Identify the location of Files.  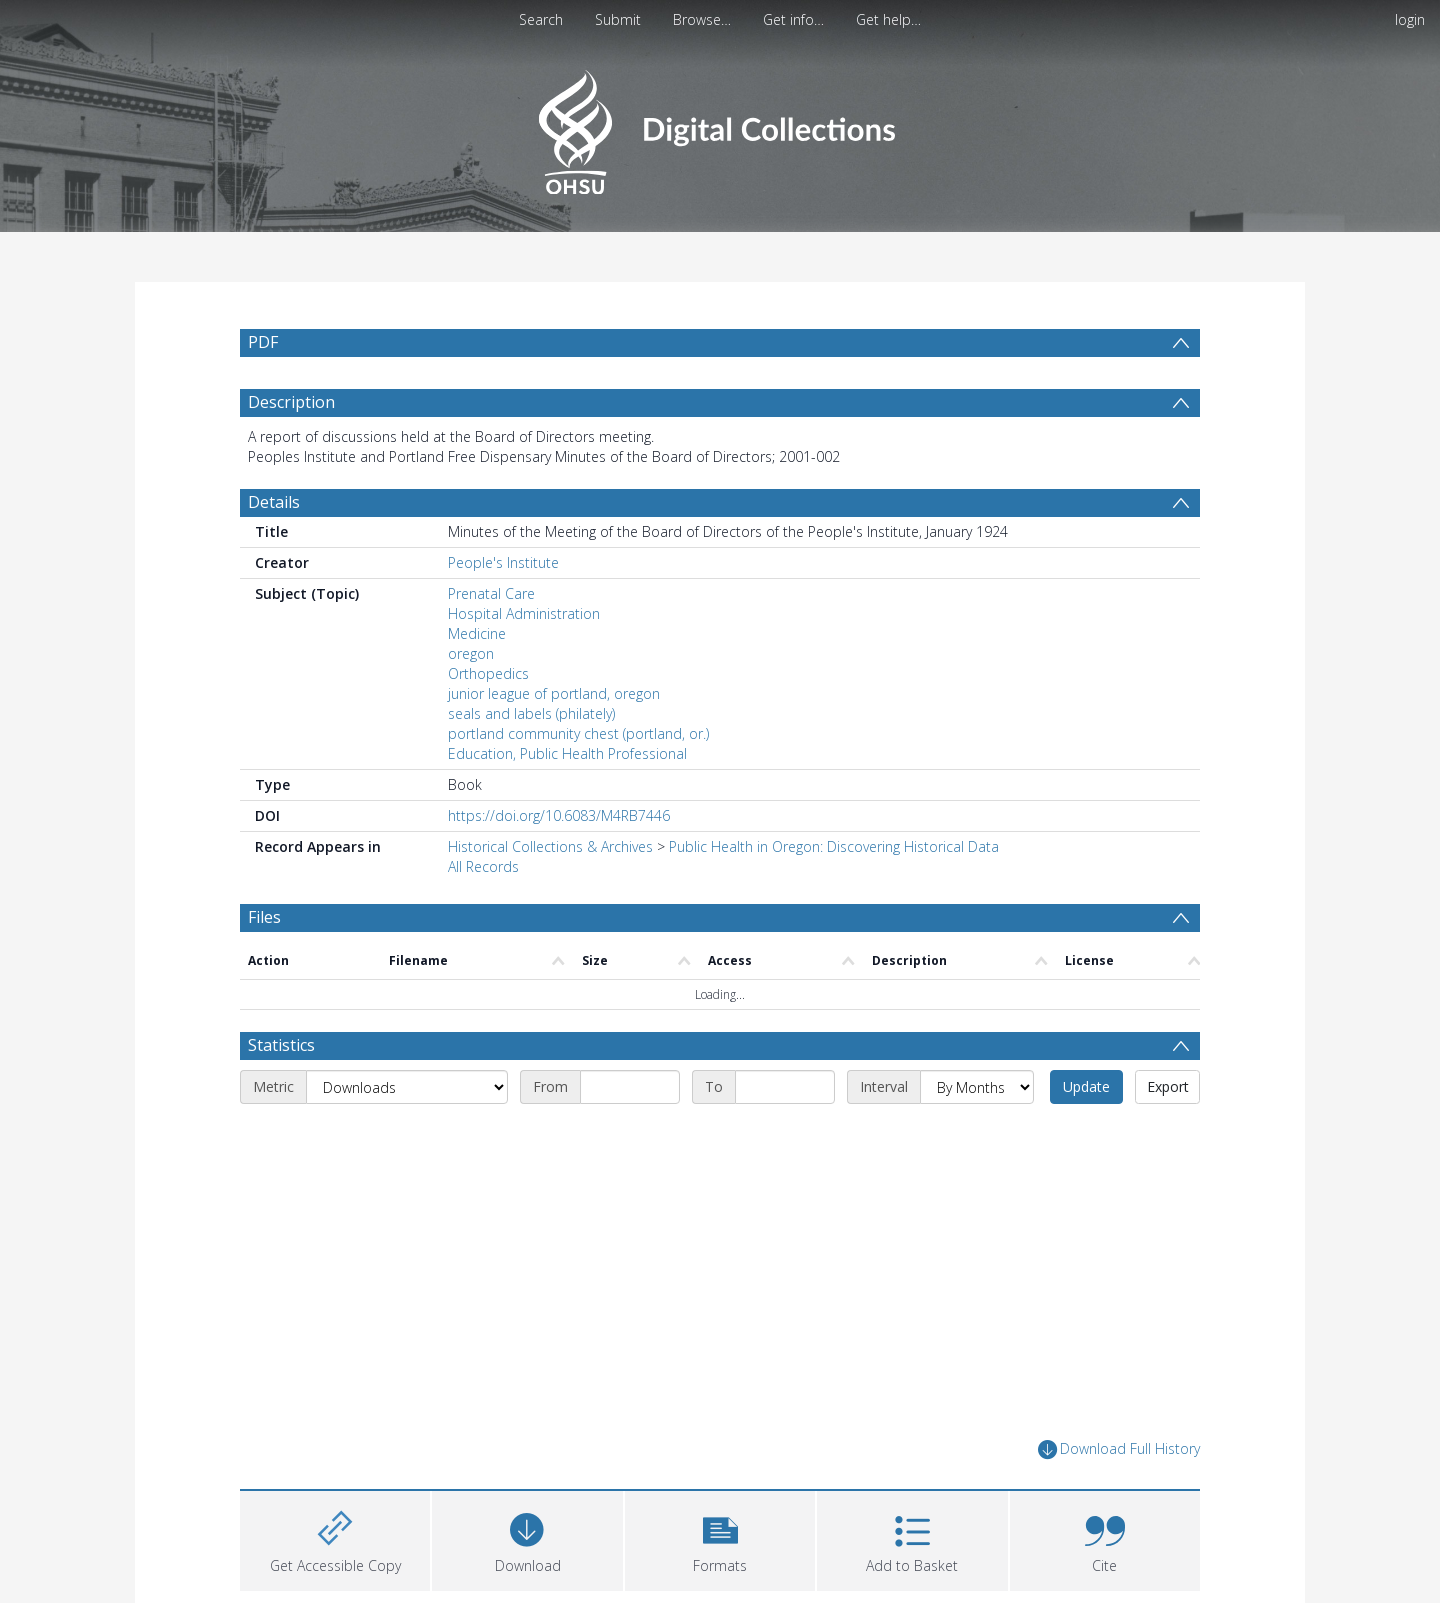
(264, 917).